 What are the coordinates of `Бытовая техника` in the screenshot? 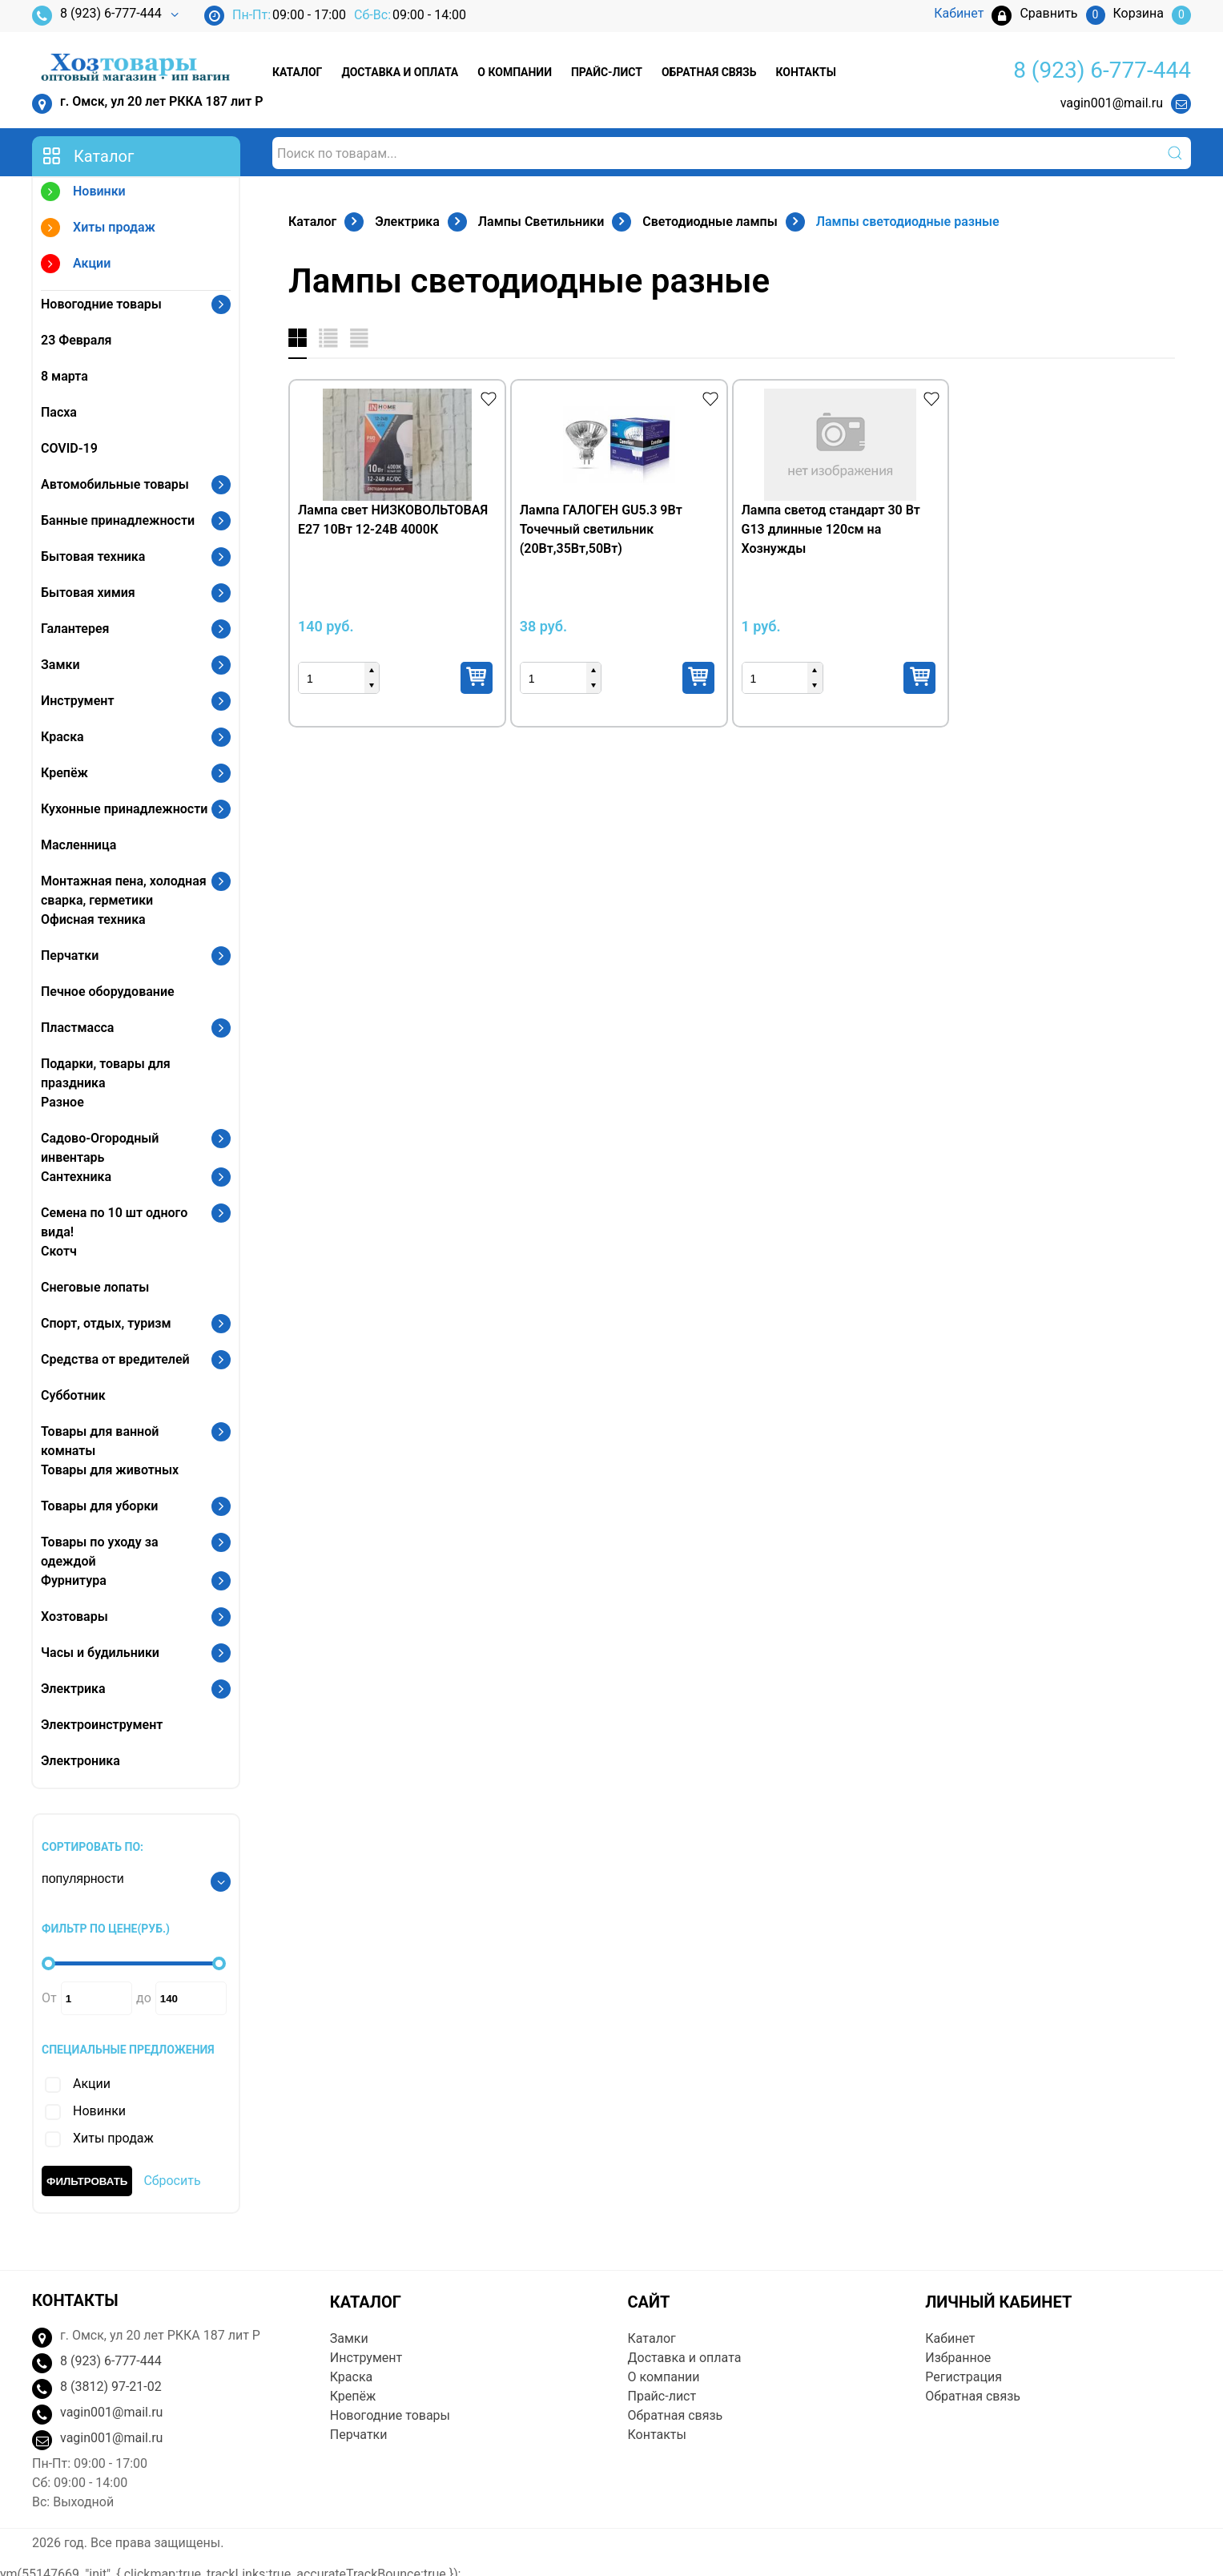 It's located at (93, 556).